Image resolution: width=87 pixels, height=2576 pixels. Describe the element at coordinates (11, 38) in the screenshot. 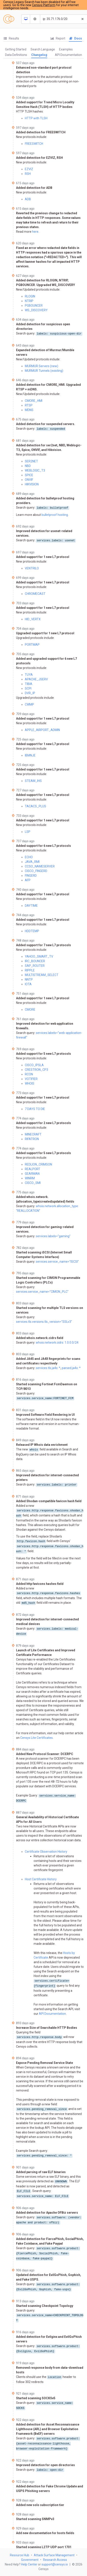

I see `[tab]` at that location.